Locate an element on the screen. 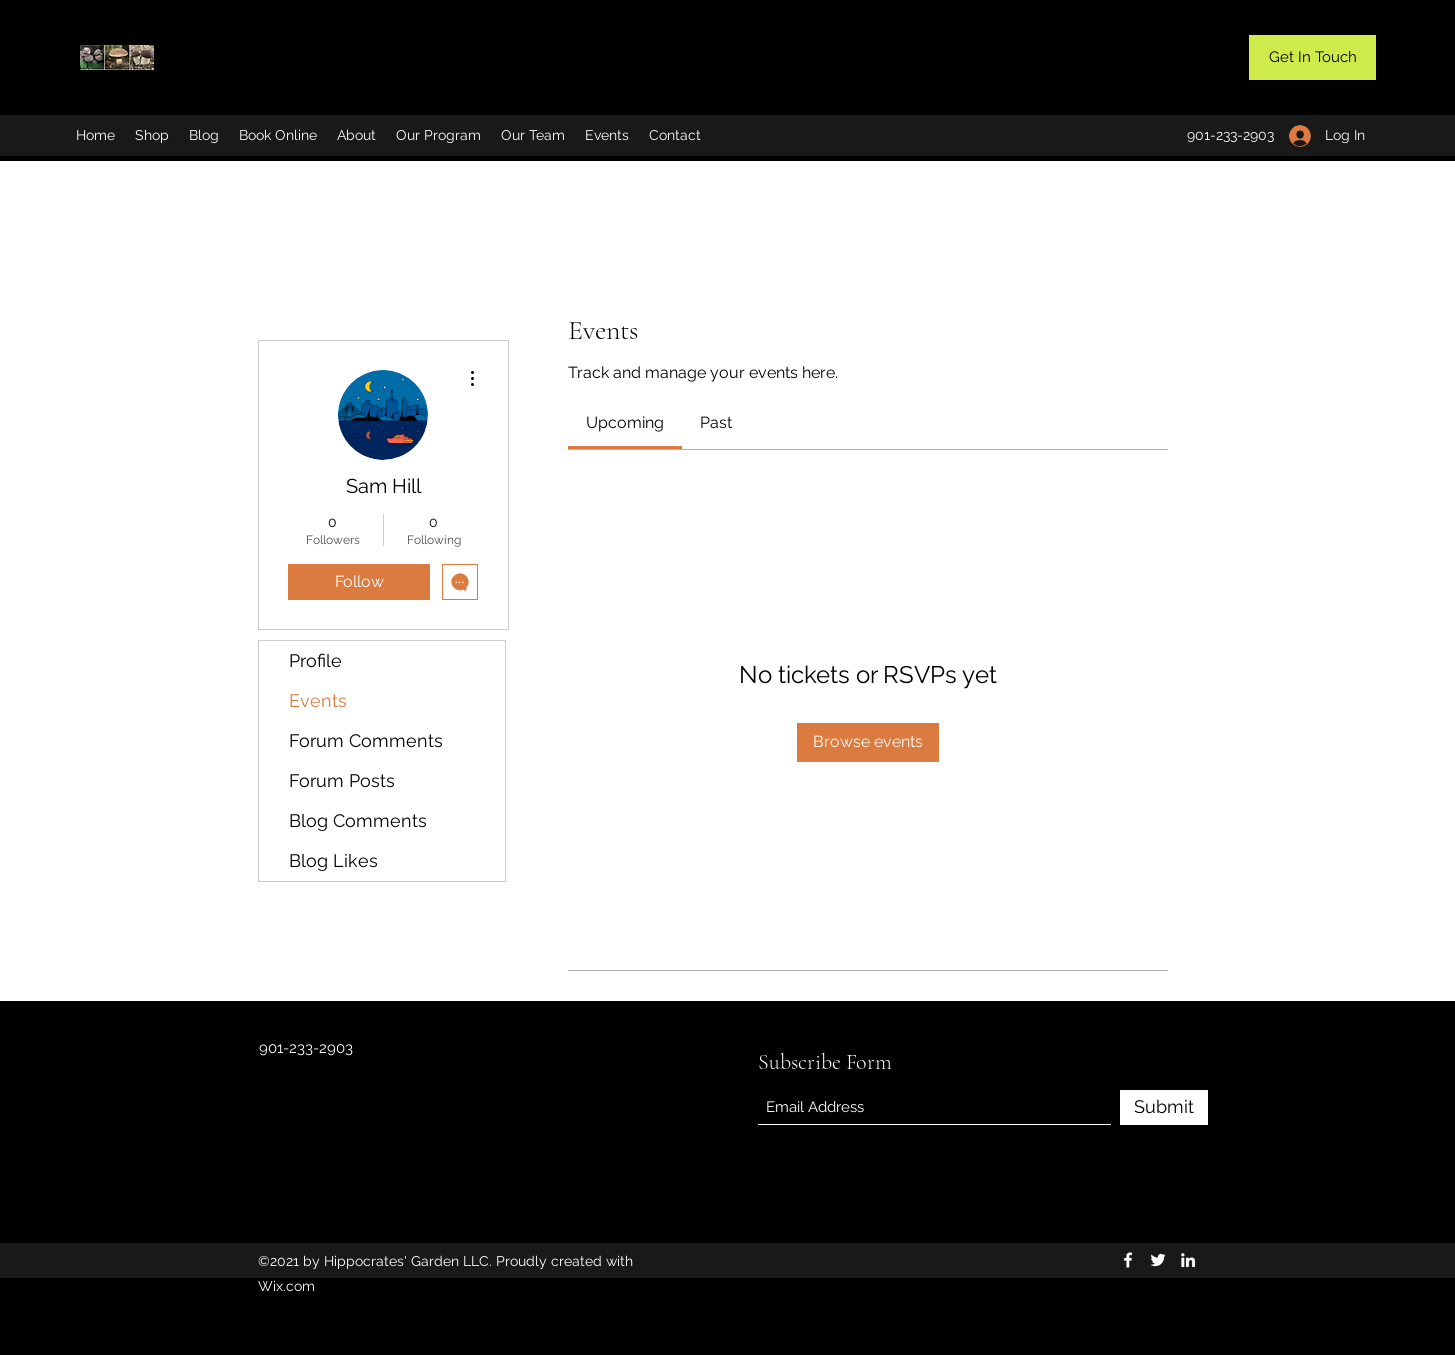  Profile is located at coordinates (315, 660).